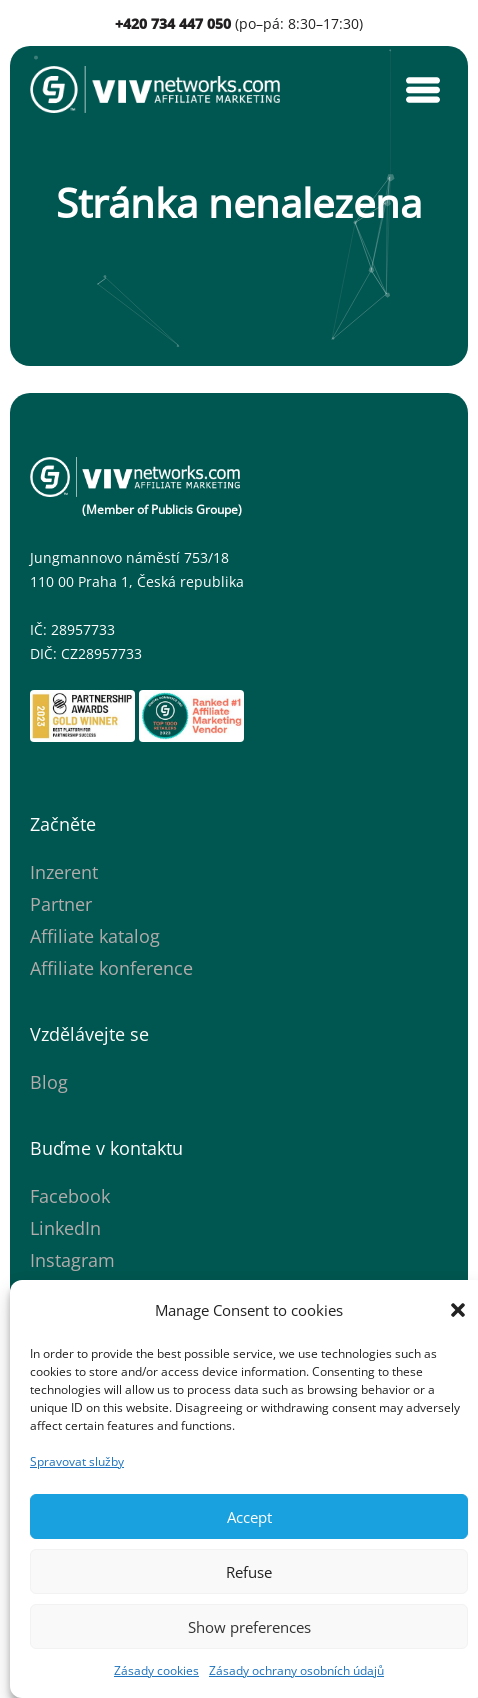 Image resolution: width=478 pixels, height=1698 pixels. I want to click on Partner, so click(61, 904).